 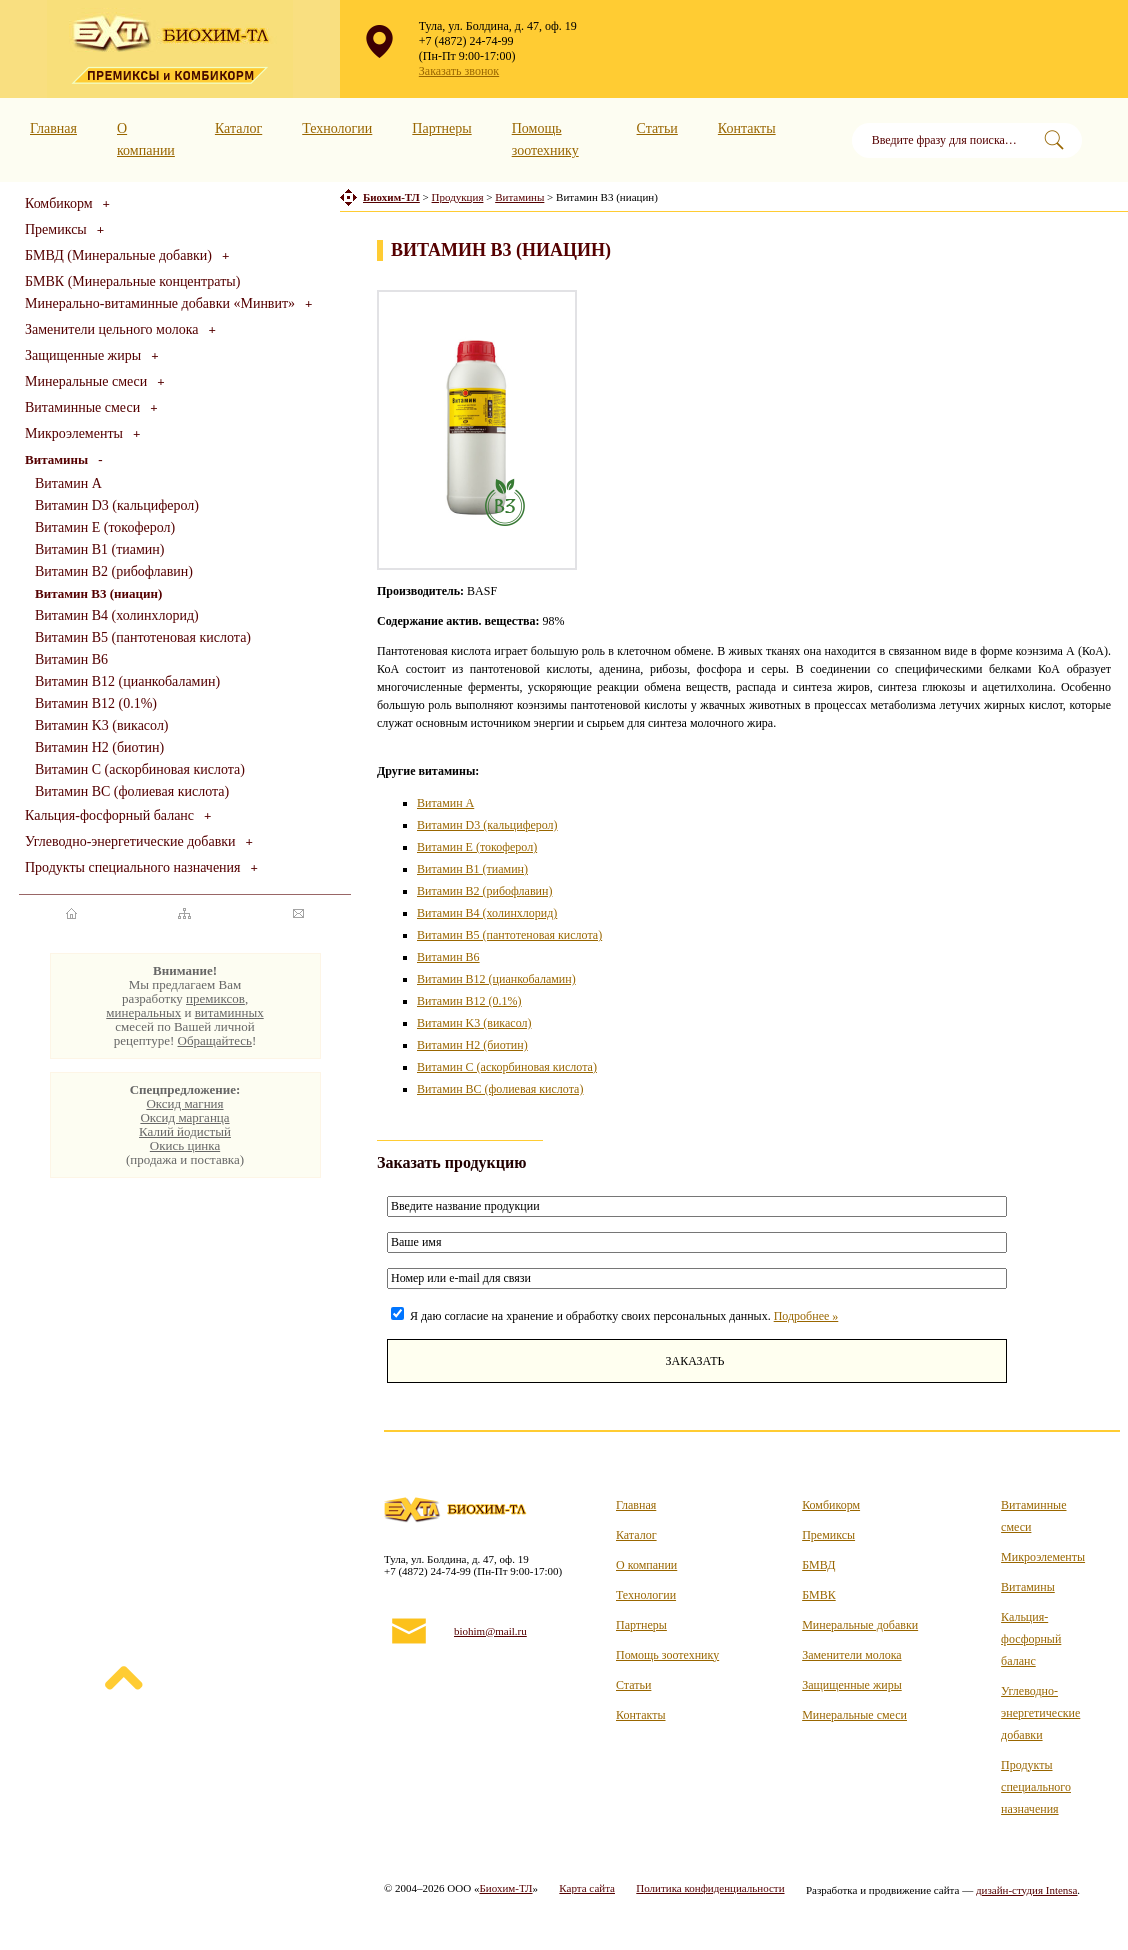 I want to click on Статьи, so click(x=657, y=128).